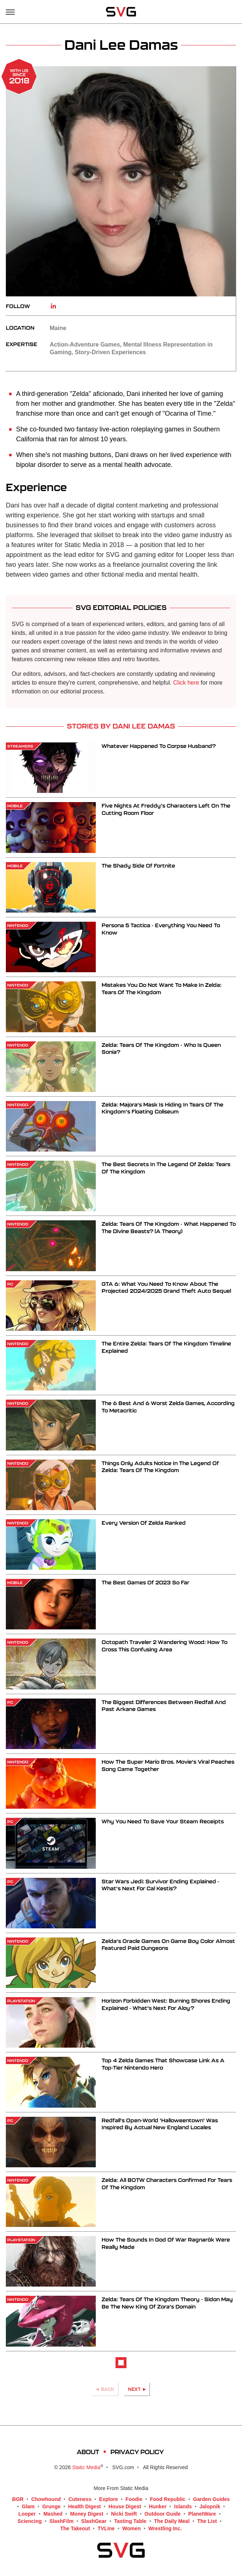 The image size is (242, 2576). What do you see at coordinates (86, 2467) in the screenshot?
I see `Static Media` at bounding box center [86, 2467].